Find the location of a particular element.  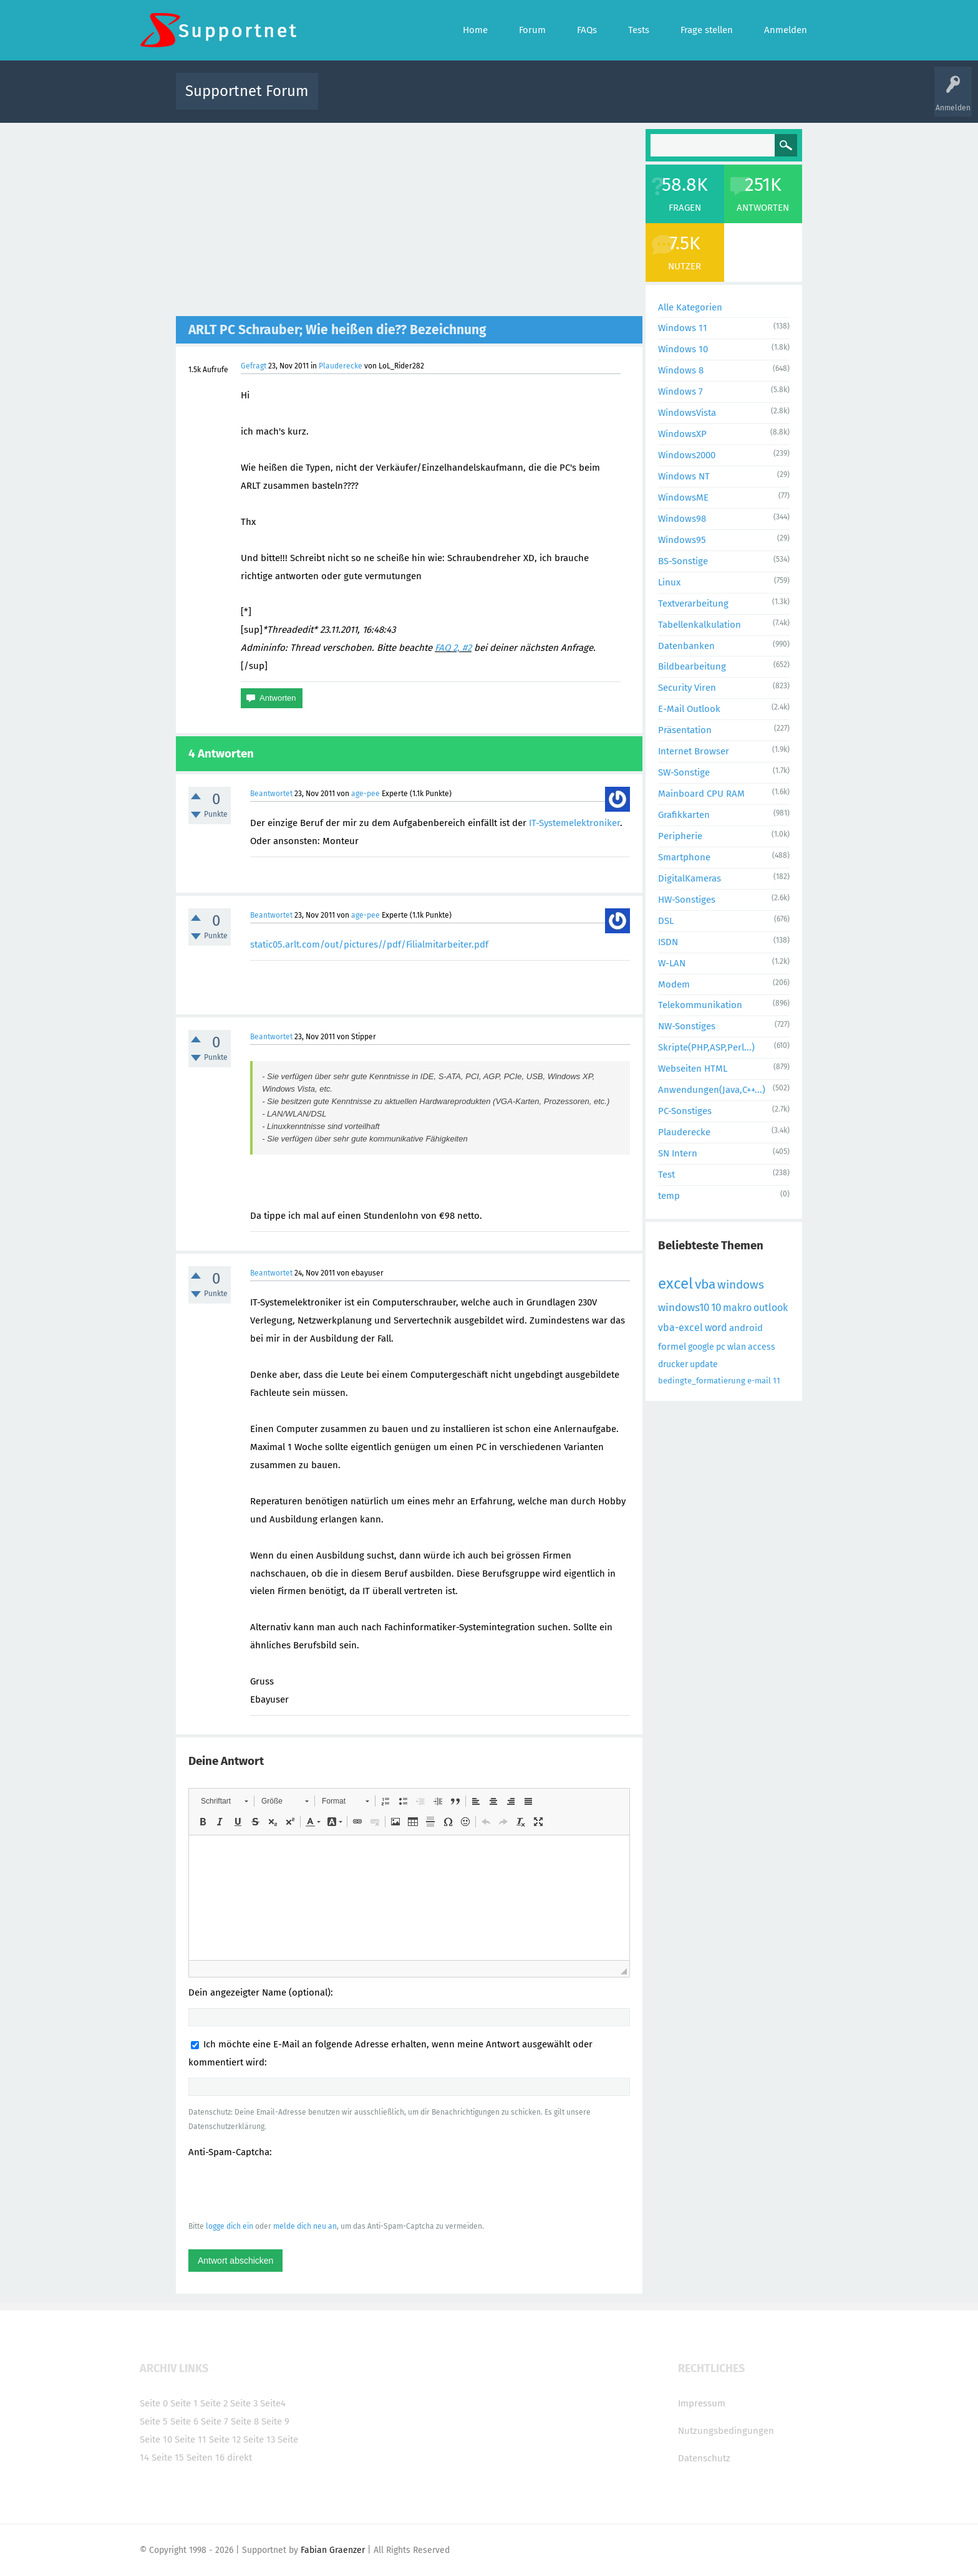

Seite 5 is located at coordinates (154, 2421).